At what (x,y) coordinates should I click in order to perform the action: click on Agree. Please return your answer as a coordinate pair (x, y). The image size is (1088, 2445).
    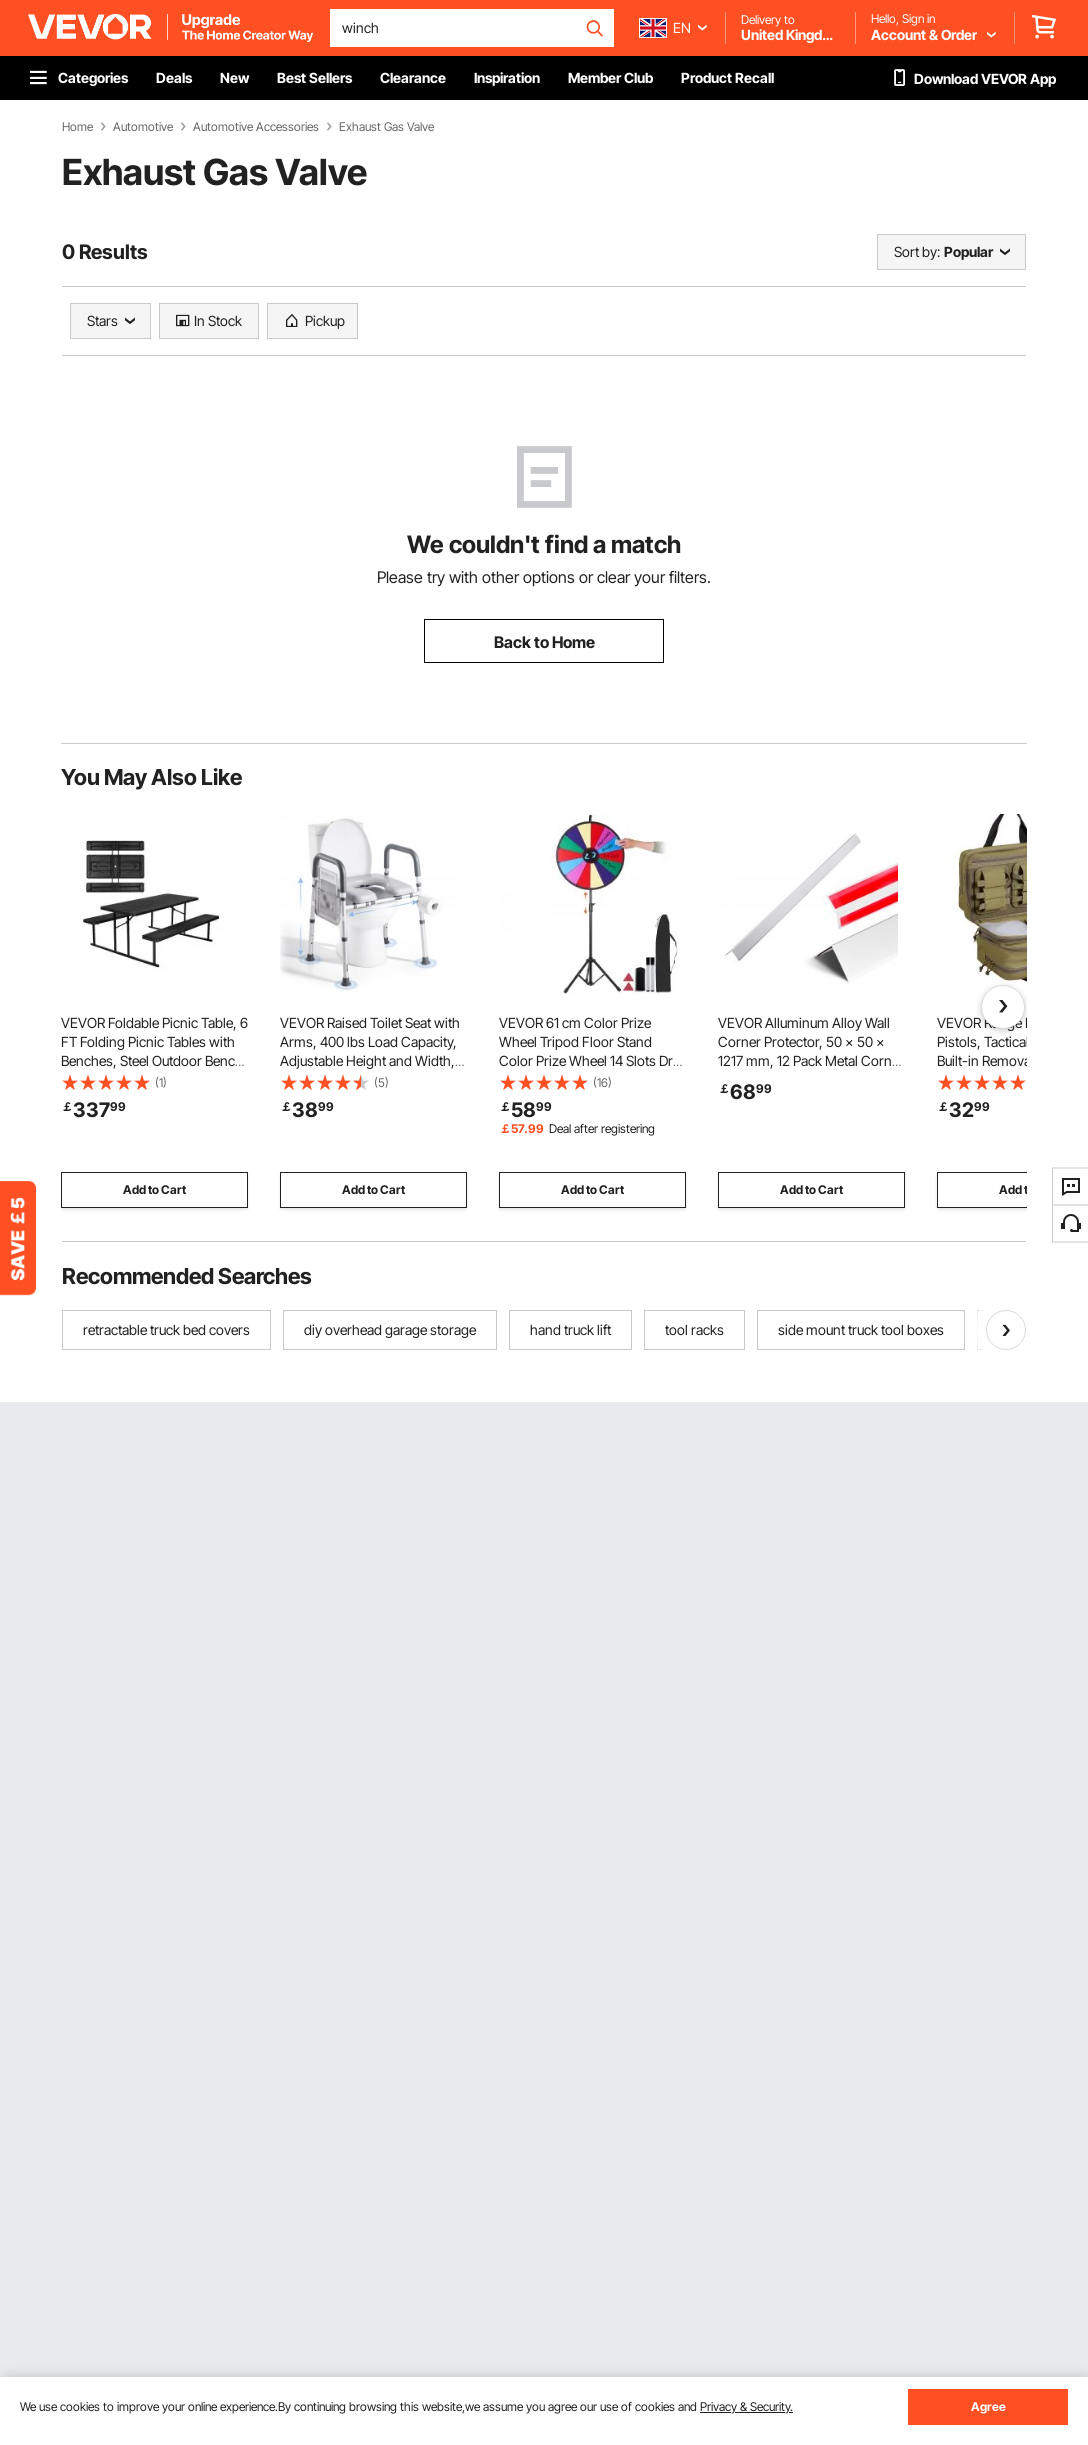
    Looking at the image, I should click on (988, 2406).